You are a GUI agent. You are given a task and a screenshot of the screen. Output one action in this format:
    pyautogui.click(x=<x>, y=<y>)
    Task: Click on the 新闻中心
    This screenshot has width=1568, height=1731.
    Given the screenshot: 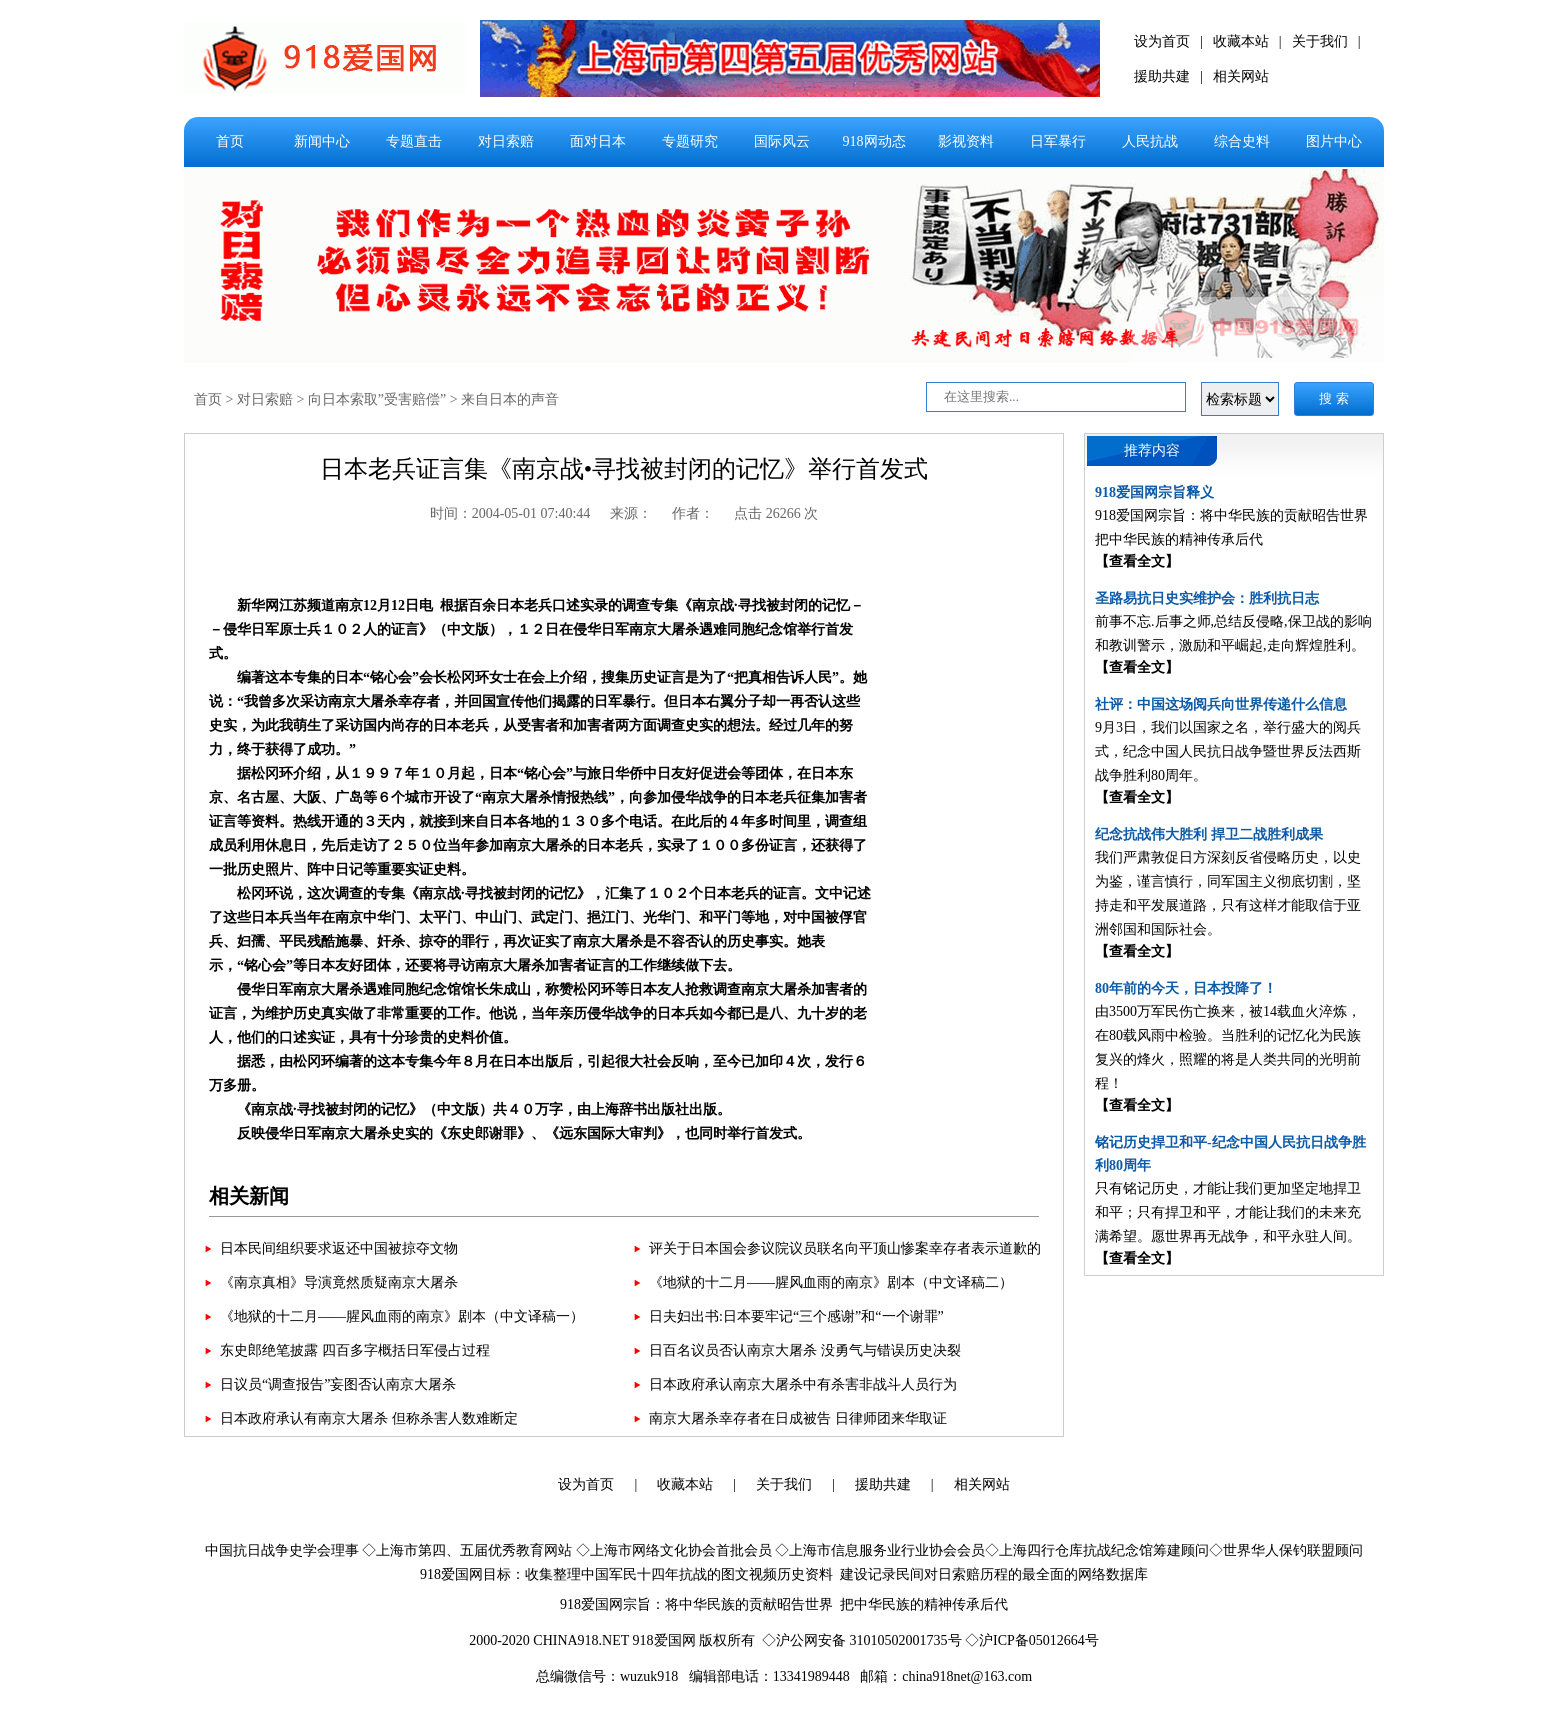 What is the action you would take?
    pyautogui.click(x=322, y=141)
    